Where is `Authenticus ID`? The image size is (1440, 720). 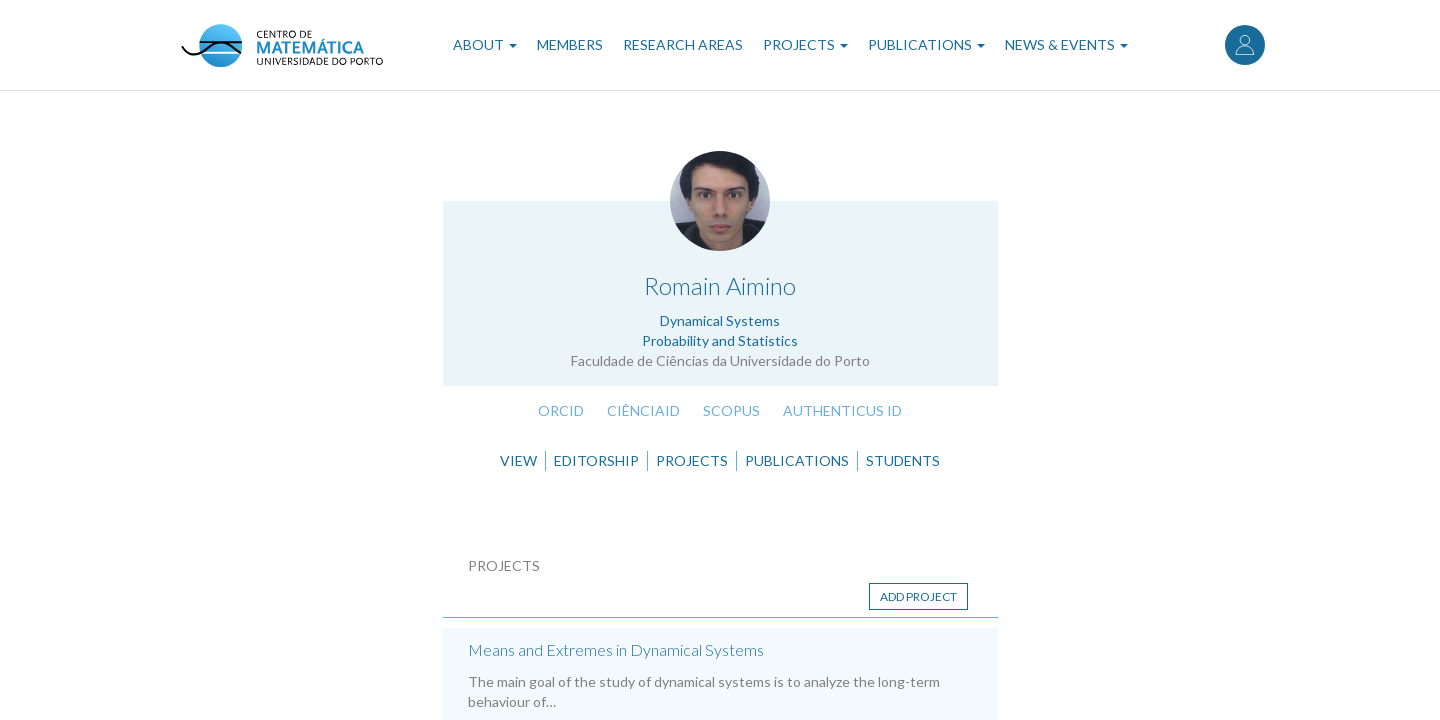 Authenticus ID is located at coordinates (842, 410).